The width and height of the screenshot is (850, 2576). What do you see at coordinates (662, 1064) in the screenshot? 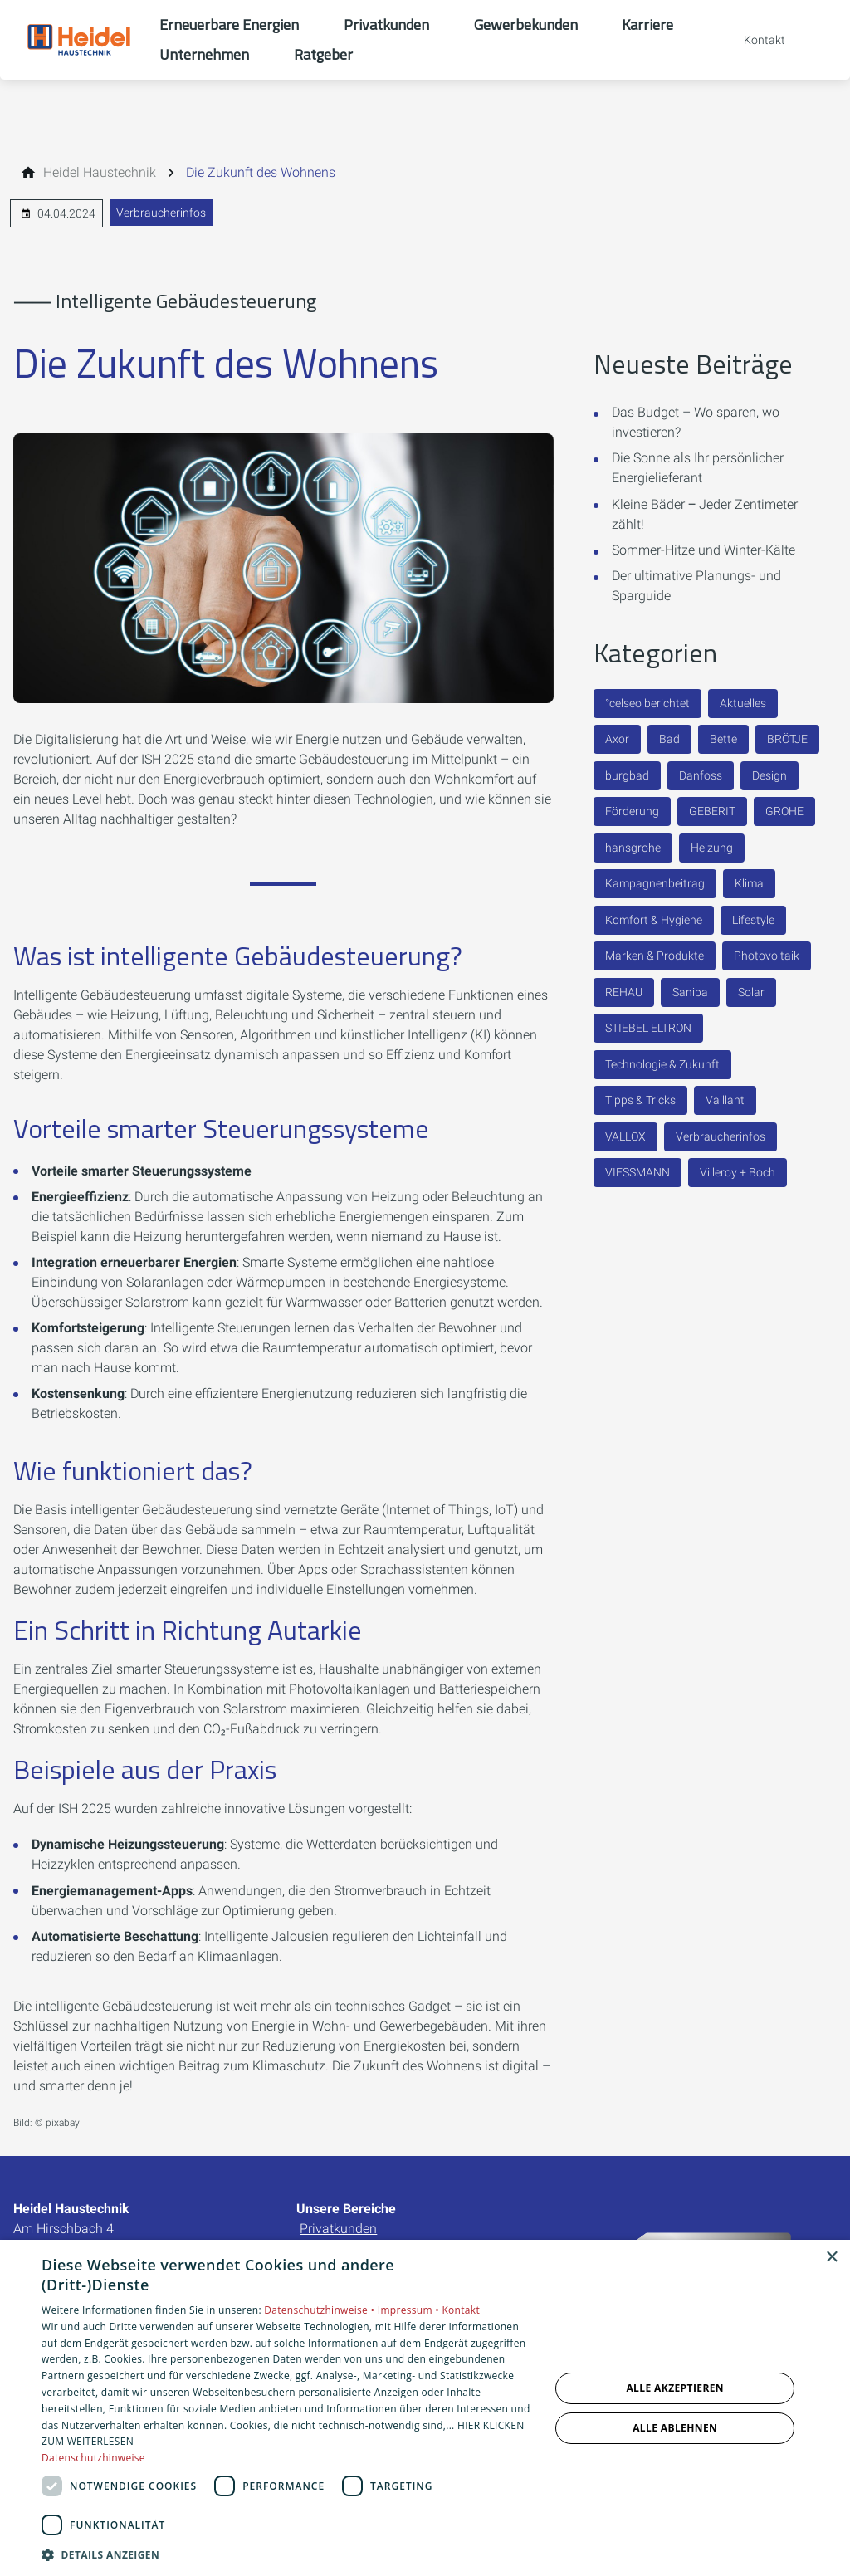
I see `Technologie & Zukunft` at bounding box center [662, 1064].